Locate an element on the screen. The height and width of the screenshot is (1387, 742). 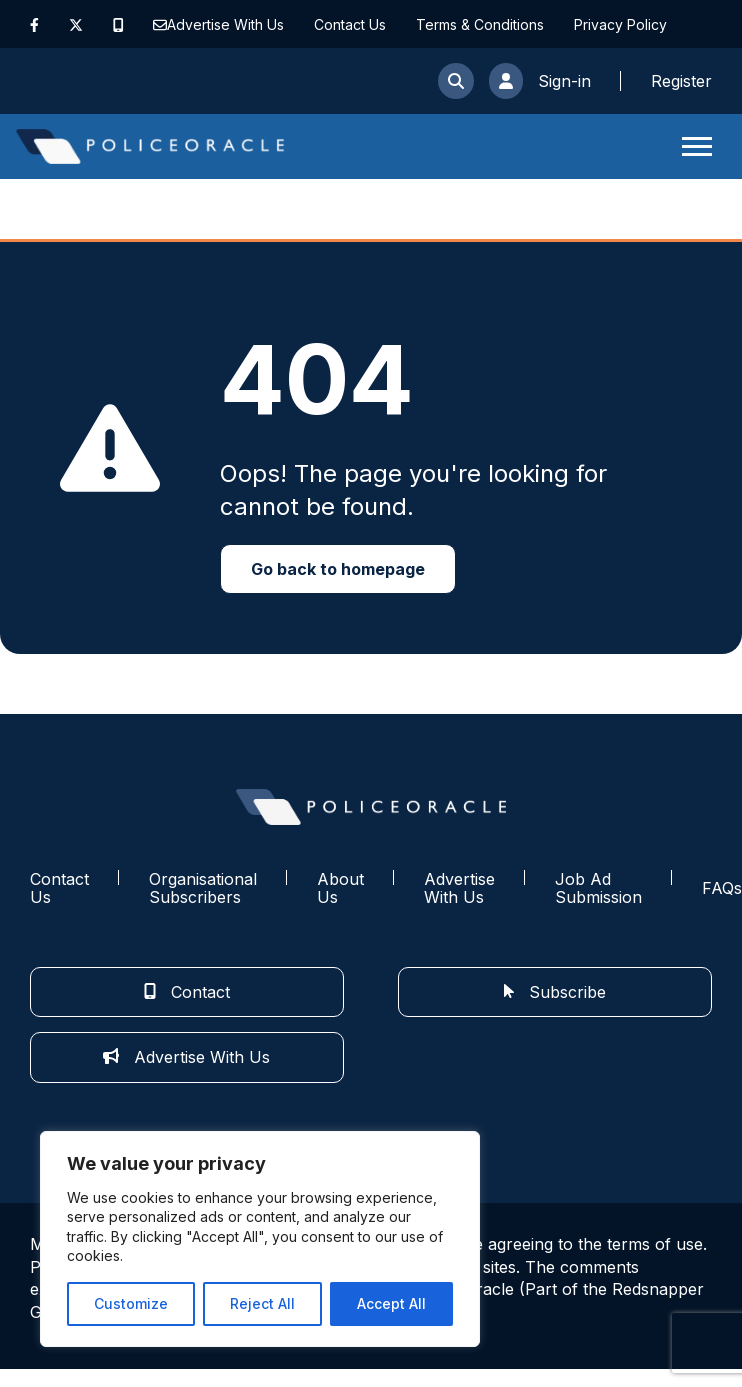
[region] is located at coordinates (260, 1239).